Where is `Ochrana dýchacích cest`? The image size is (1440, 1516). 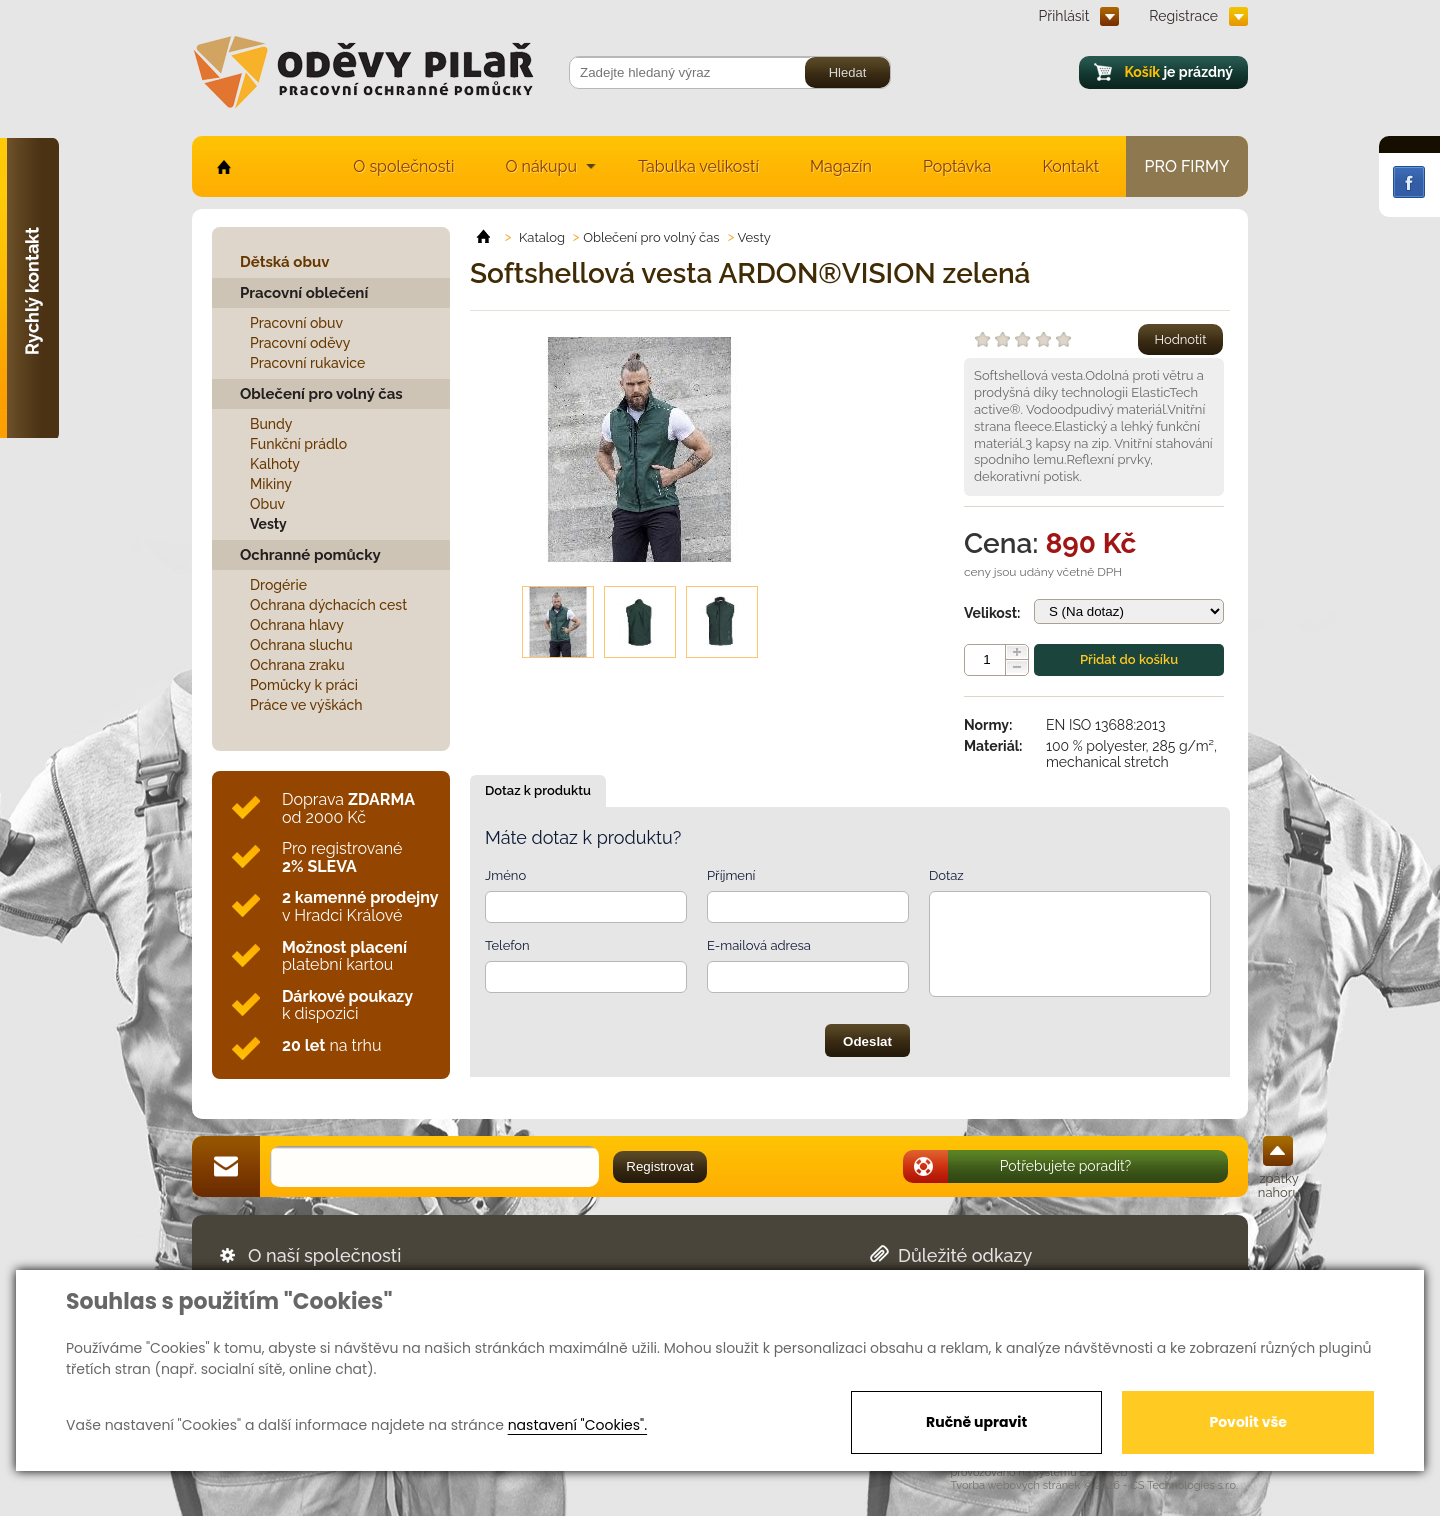
Ochrana dýchacích cest is located at coordinates (328, 605).